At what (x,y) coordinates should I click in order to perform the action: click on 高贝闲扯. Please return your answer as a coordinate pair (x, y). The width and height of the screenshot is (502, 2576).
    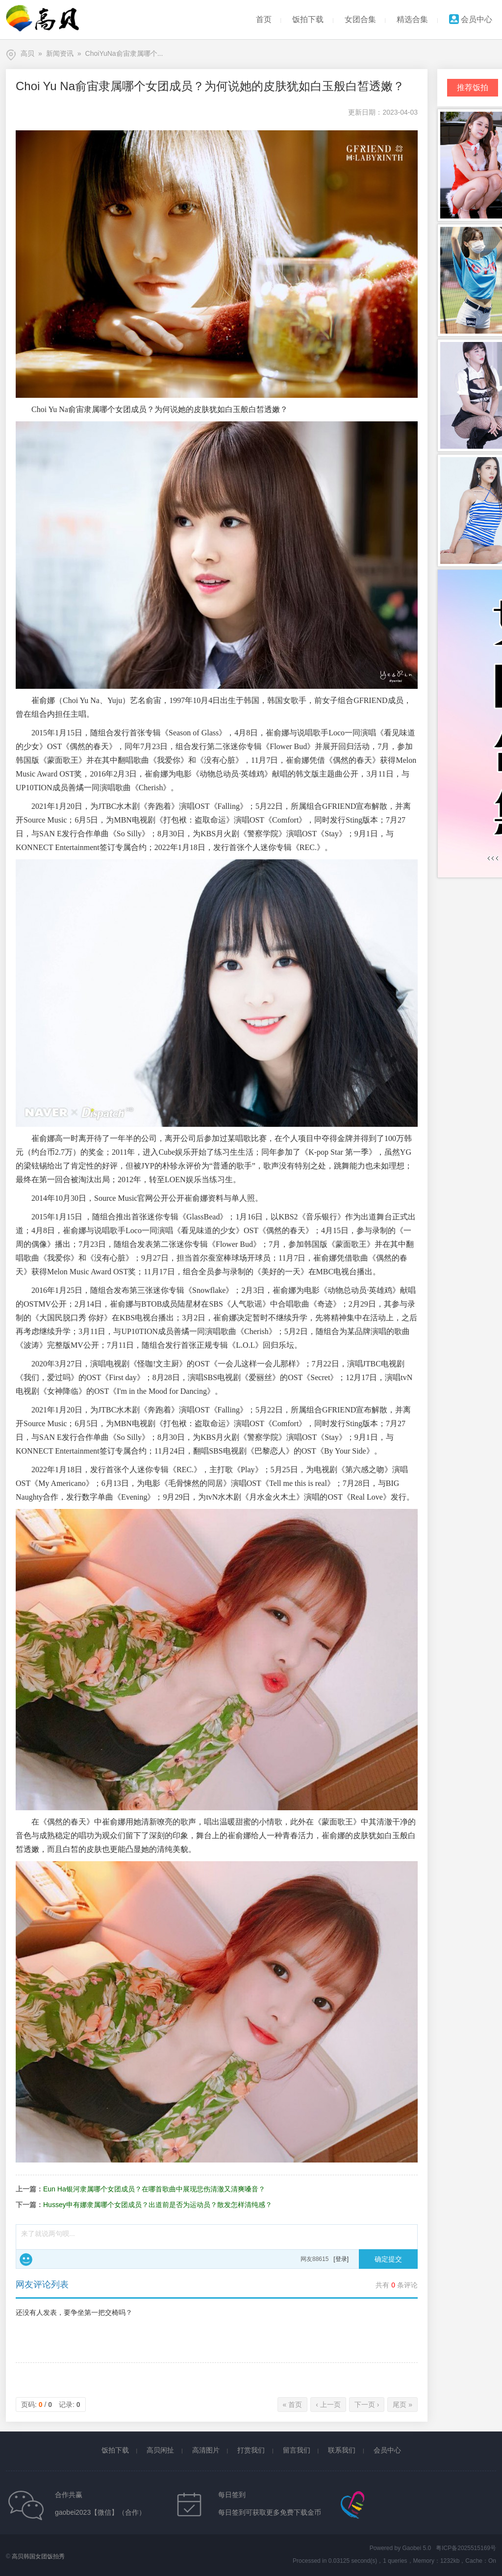
    Looking at the image, I should click on (160, 2450).